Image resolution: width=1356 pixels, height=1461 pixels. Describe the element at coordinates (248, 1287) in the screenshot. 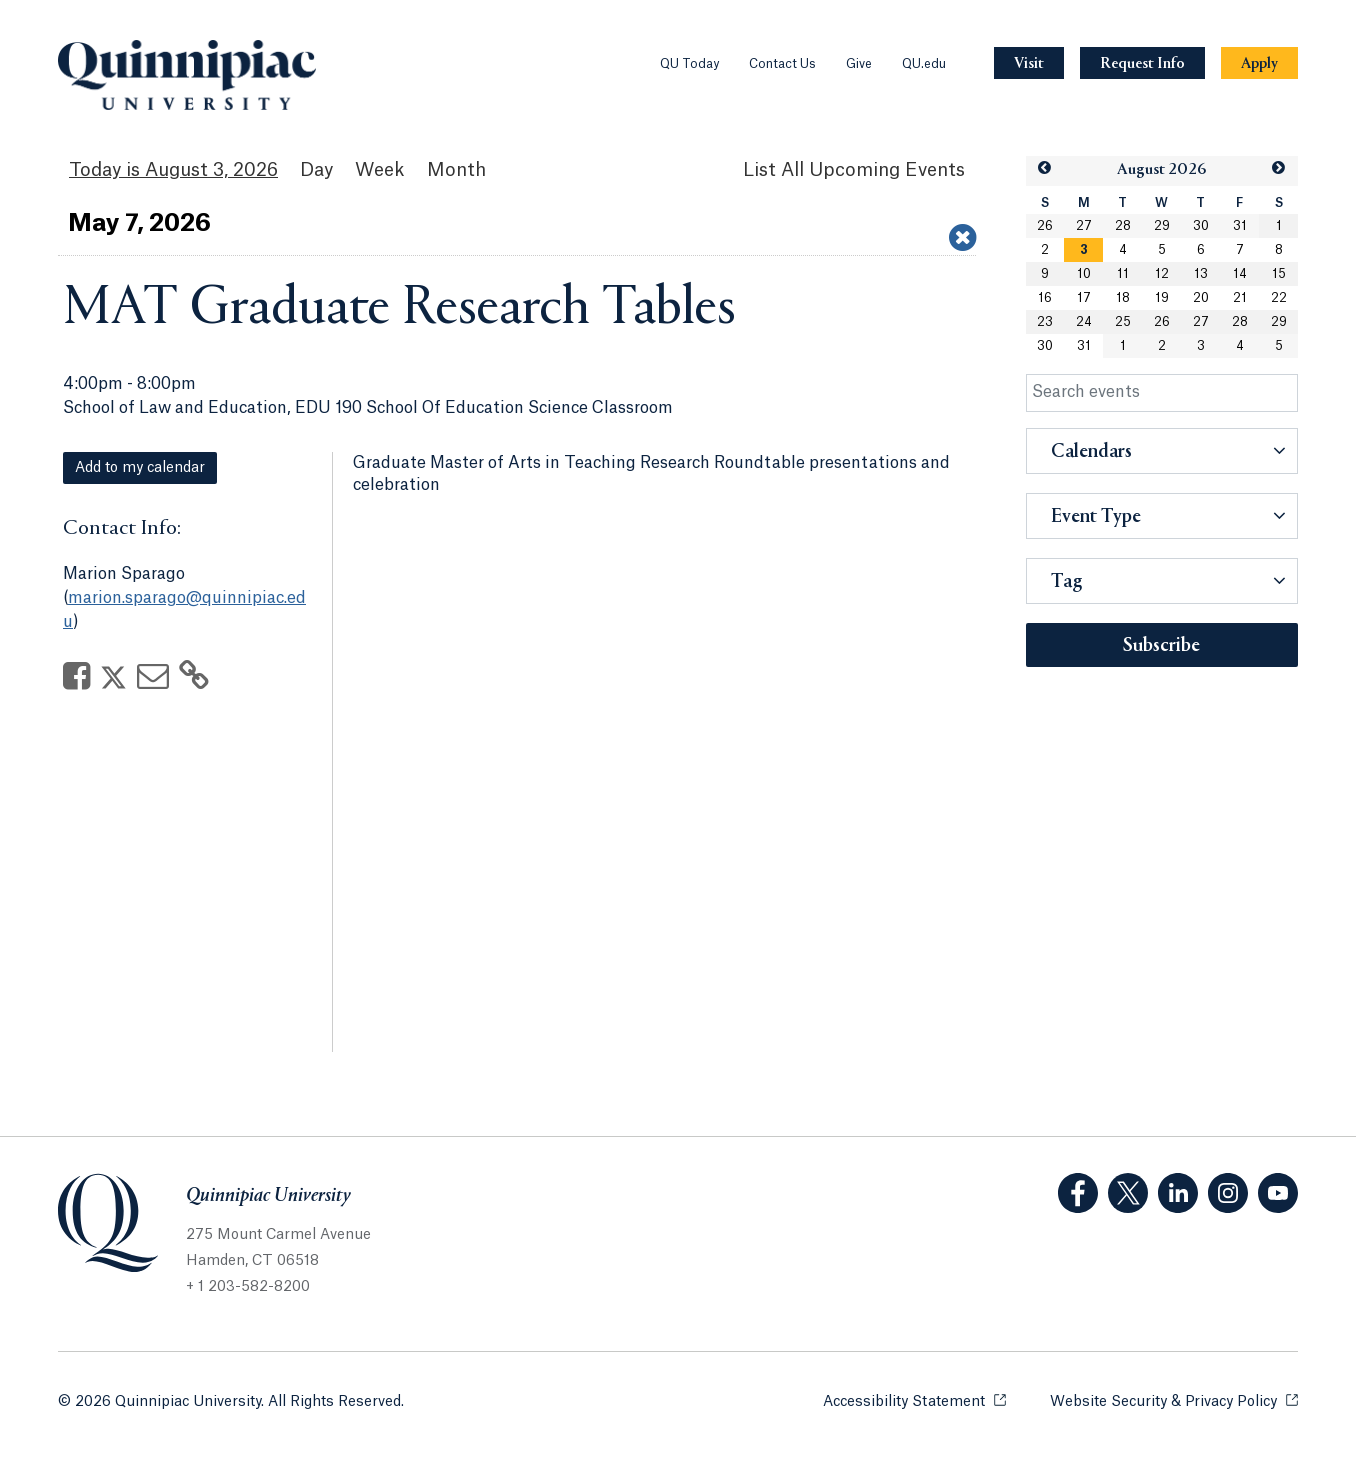

I see `+ 1 203-582-8200` at that location.